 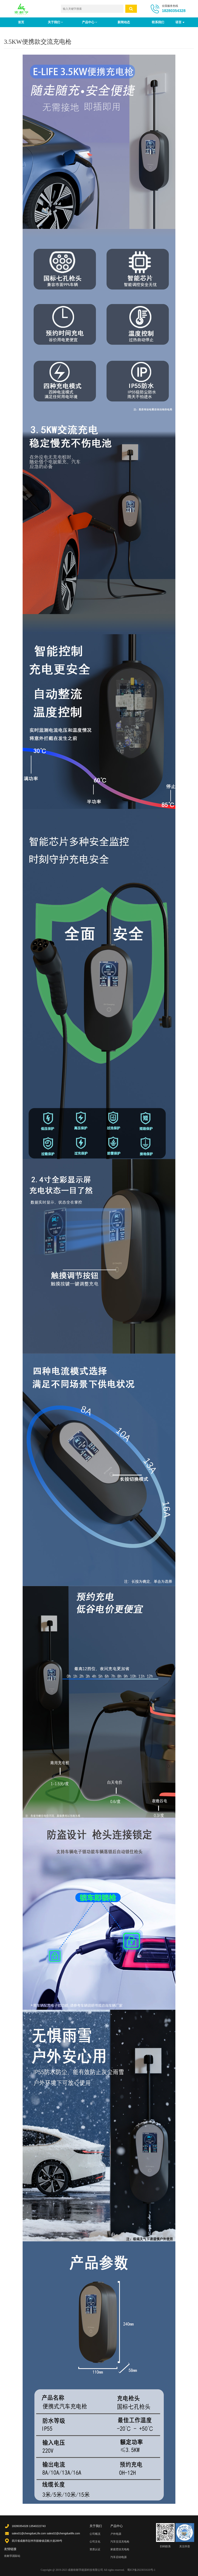 I want to click on 蜀ICP备2023031610号-1, so click(x=141, y=2569).